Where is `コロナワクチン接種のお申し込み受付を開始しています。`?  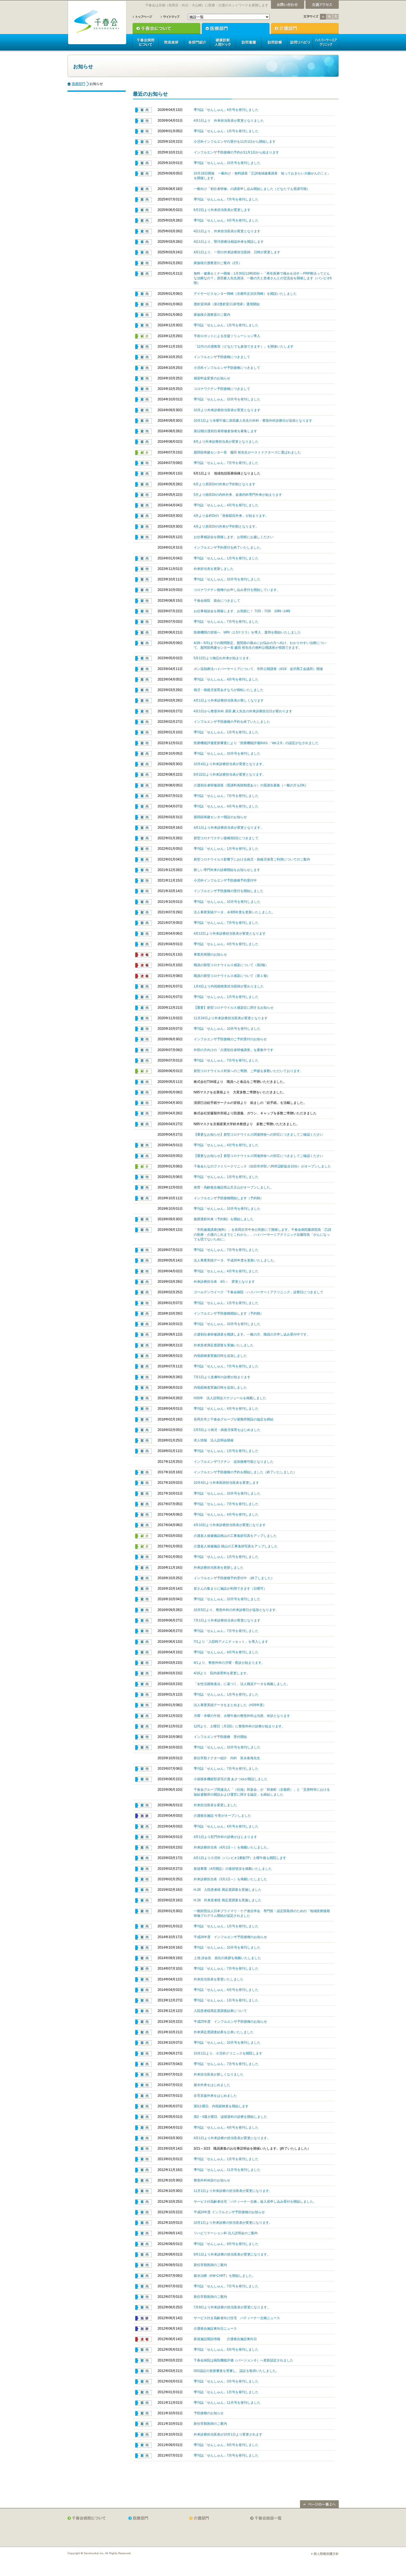 コロナワクチン接種のお申し込み受付を開始しています。 is located at coordinates (237, 590).